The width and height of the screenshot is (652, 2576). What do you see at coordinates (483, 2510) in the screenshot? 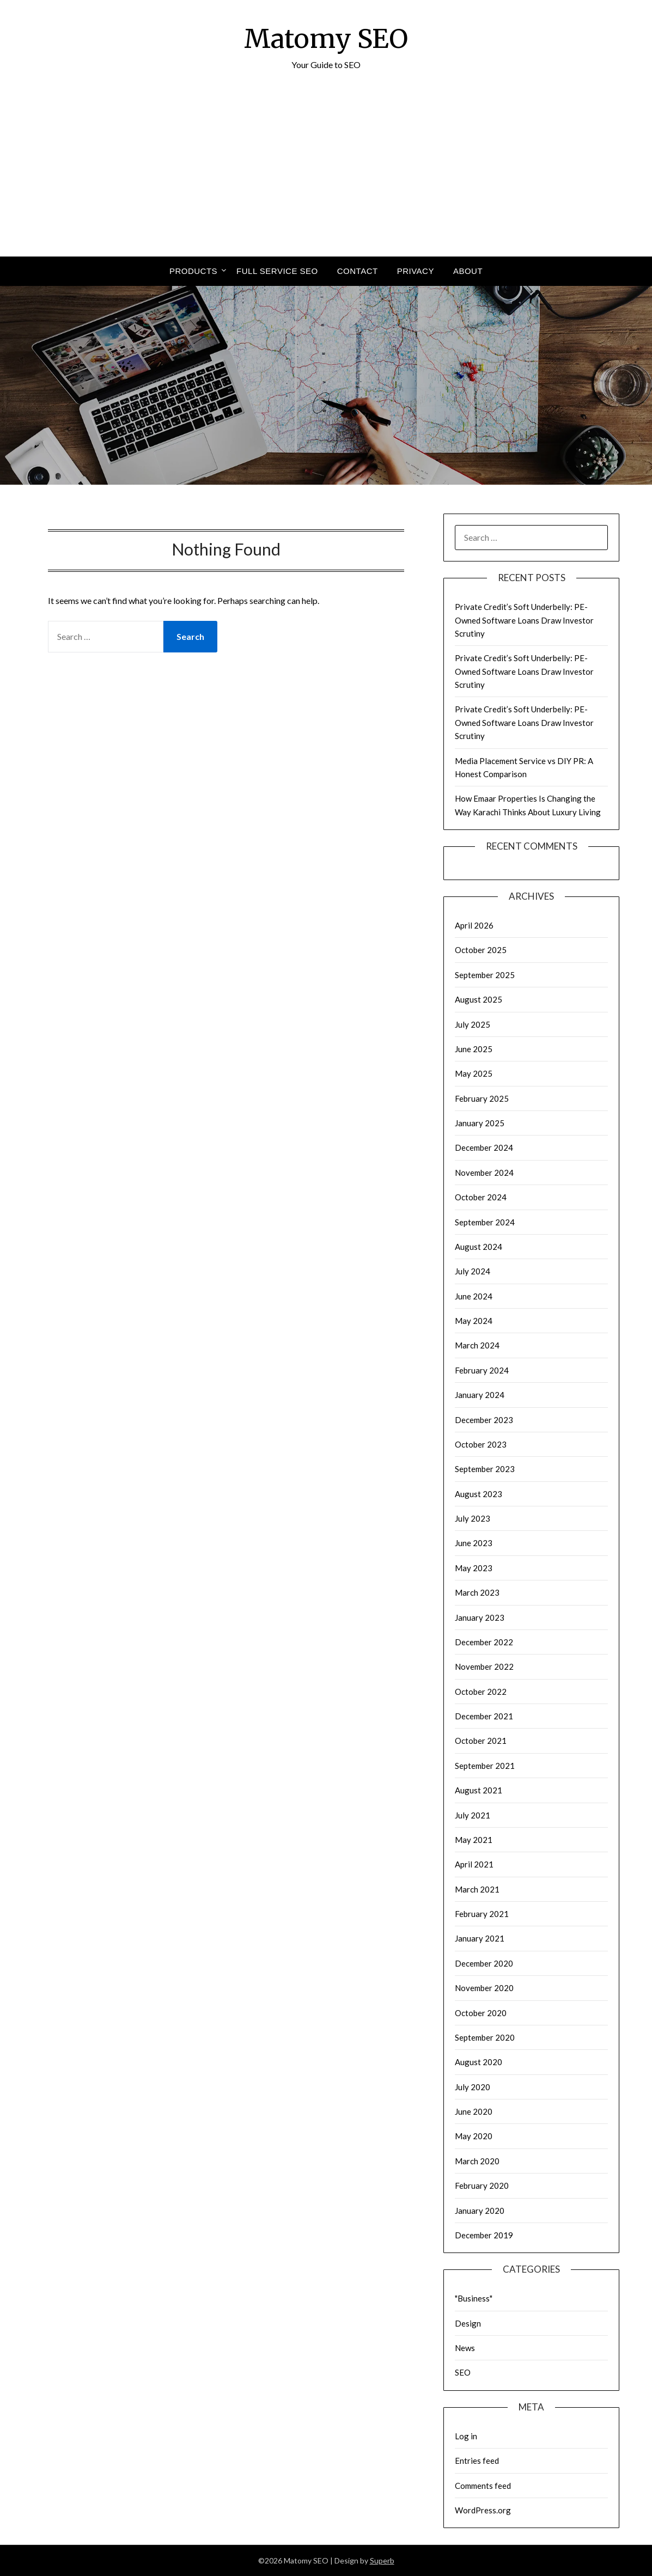
I see `WordPress.org` at bounding box center [483, 2510].